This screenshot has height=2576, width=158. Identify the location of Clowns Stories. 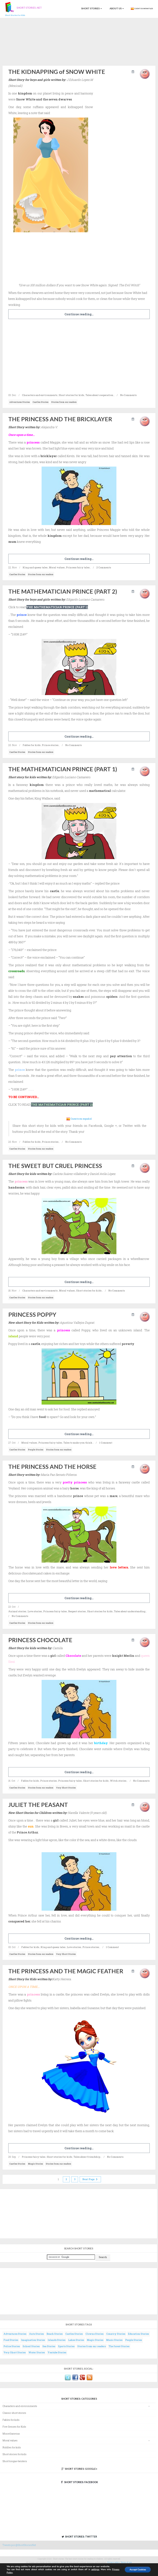
(94, 2333).